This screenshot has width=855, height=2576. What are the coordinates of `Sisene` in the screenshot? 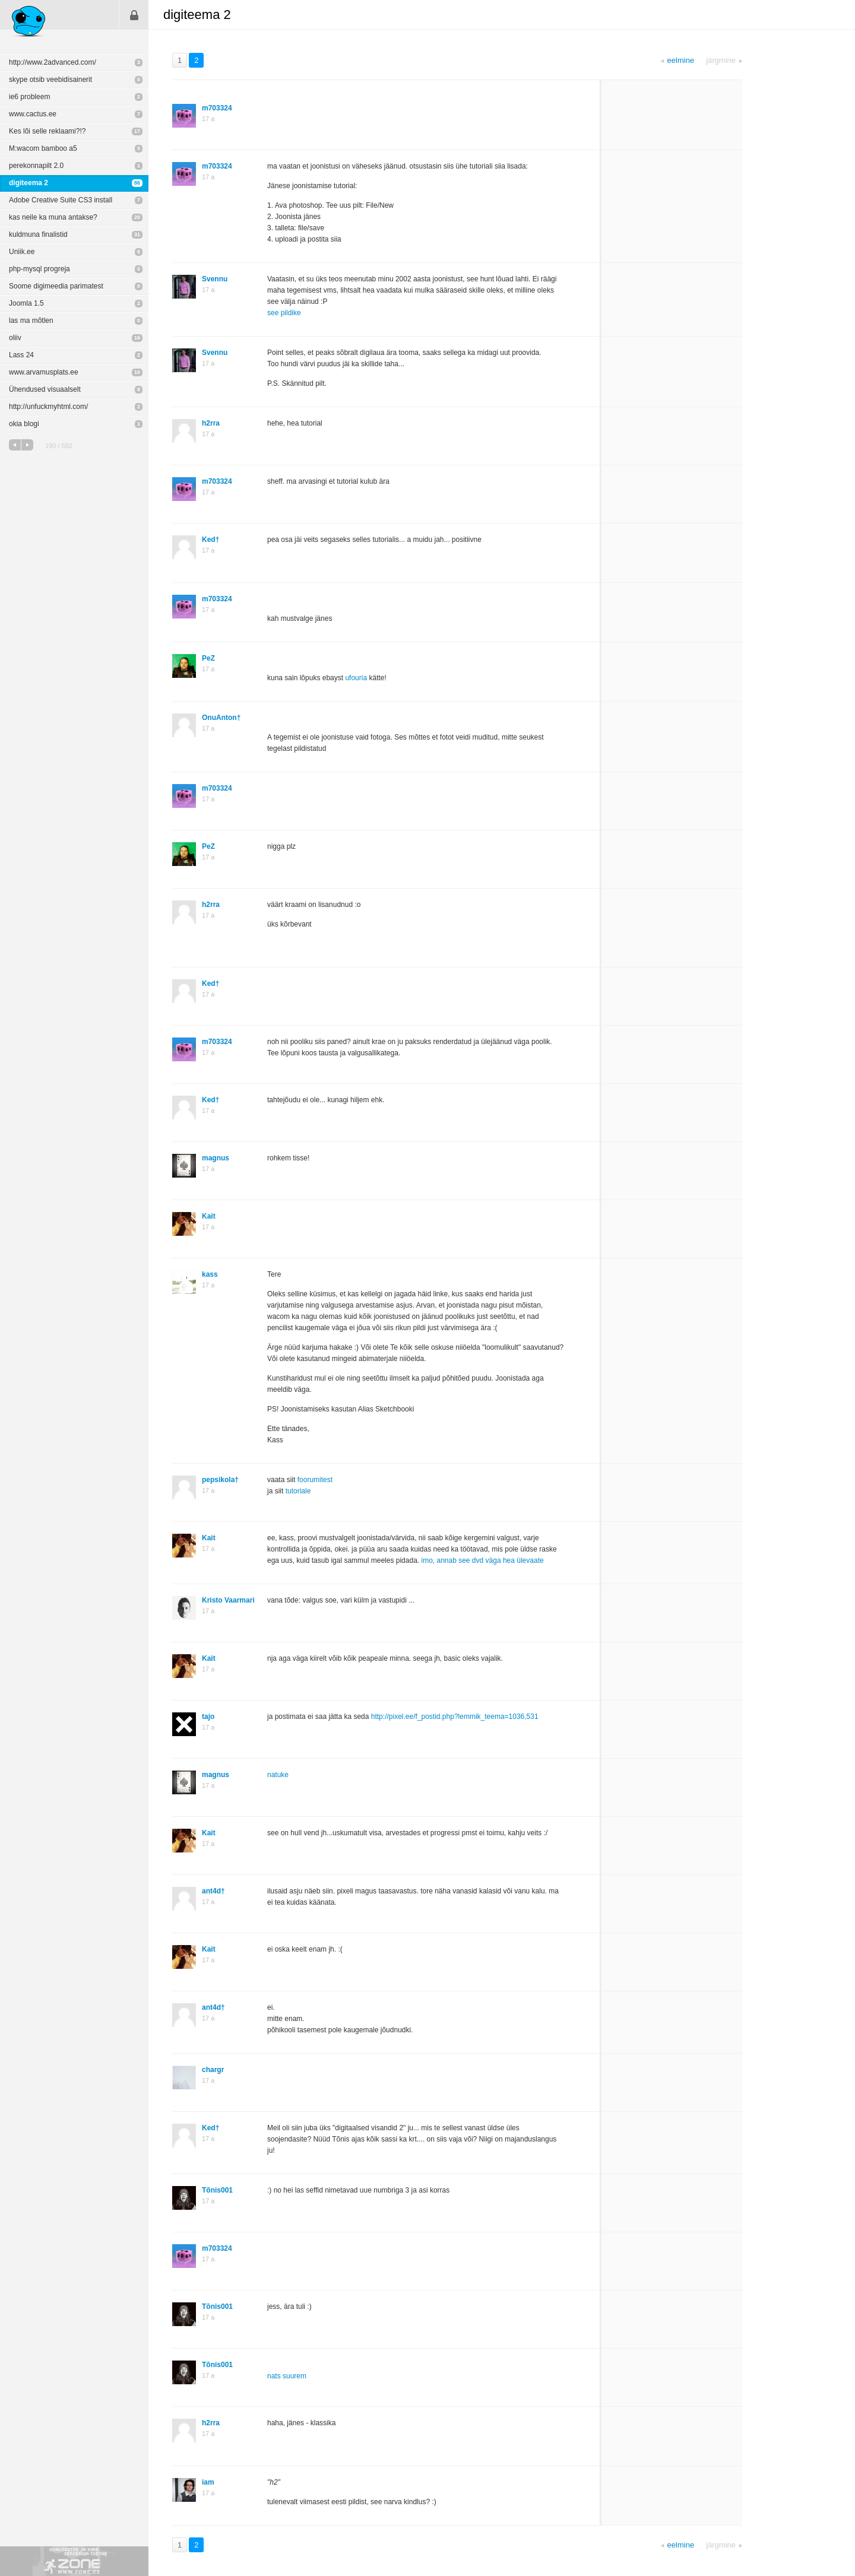 It's located at (134, 15).